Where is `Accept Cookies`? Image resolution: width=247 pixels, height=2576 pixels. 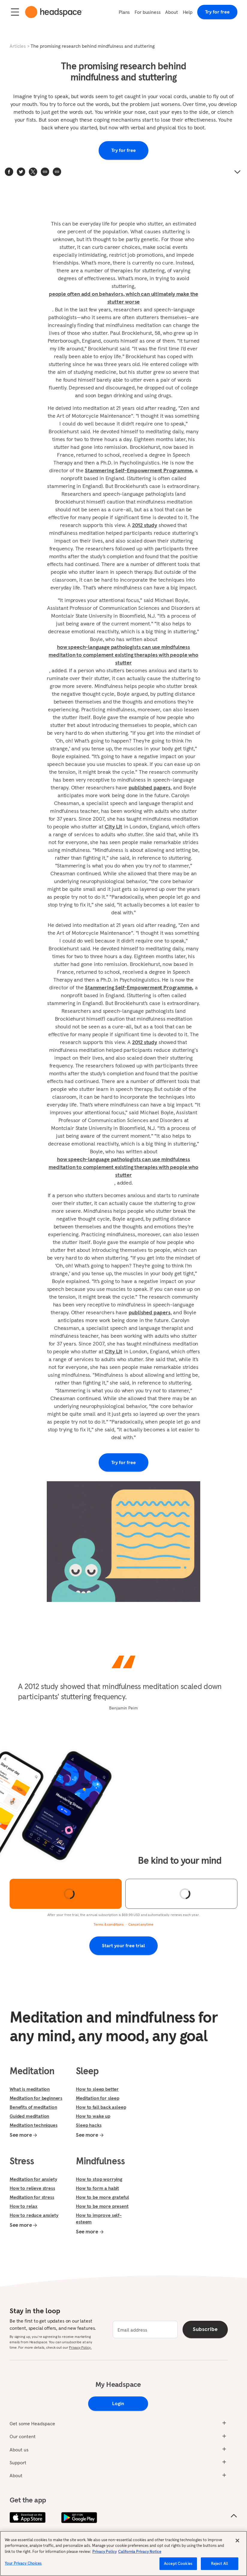
Accept Cookies is located at coordinates (178, 2563).